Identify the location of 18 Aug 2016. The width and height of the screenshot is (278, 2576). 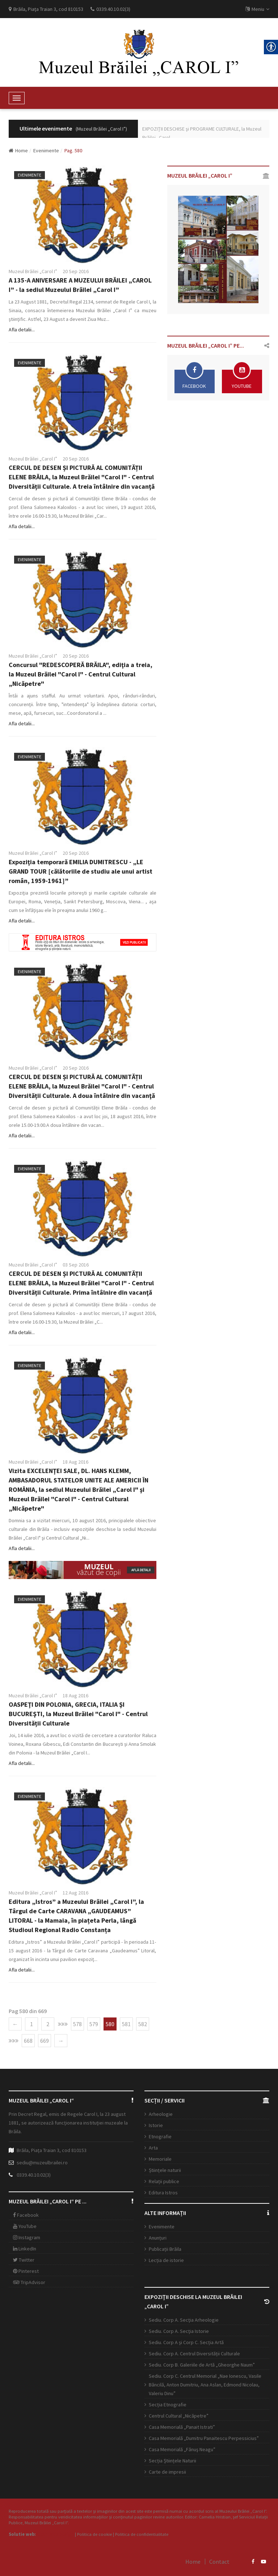
(75, 1462).